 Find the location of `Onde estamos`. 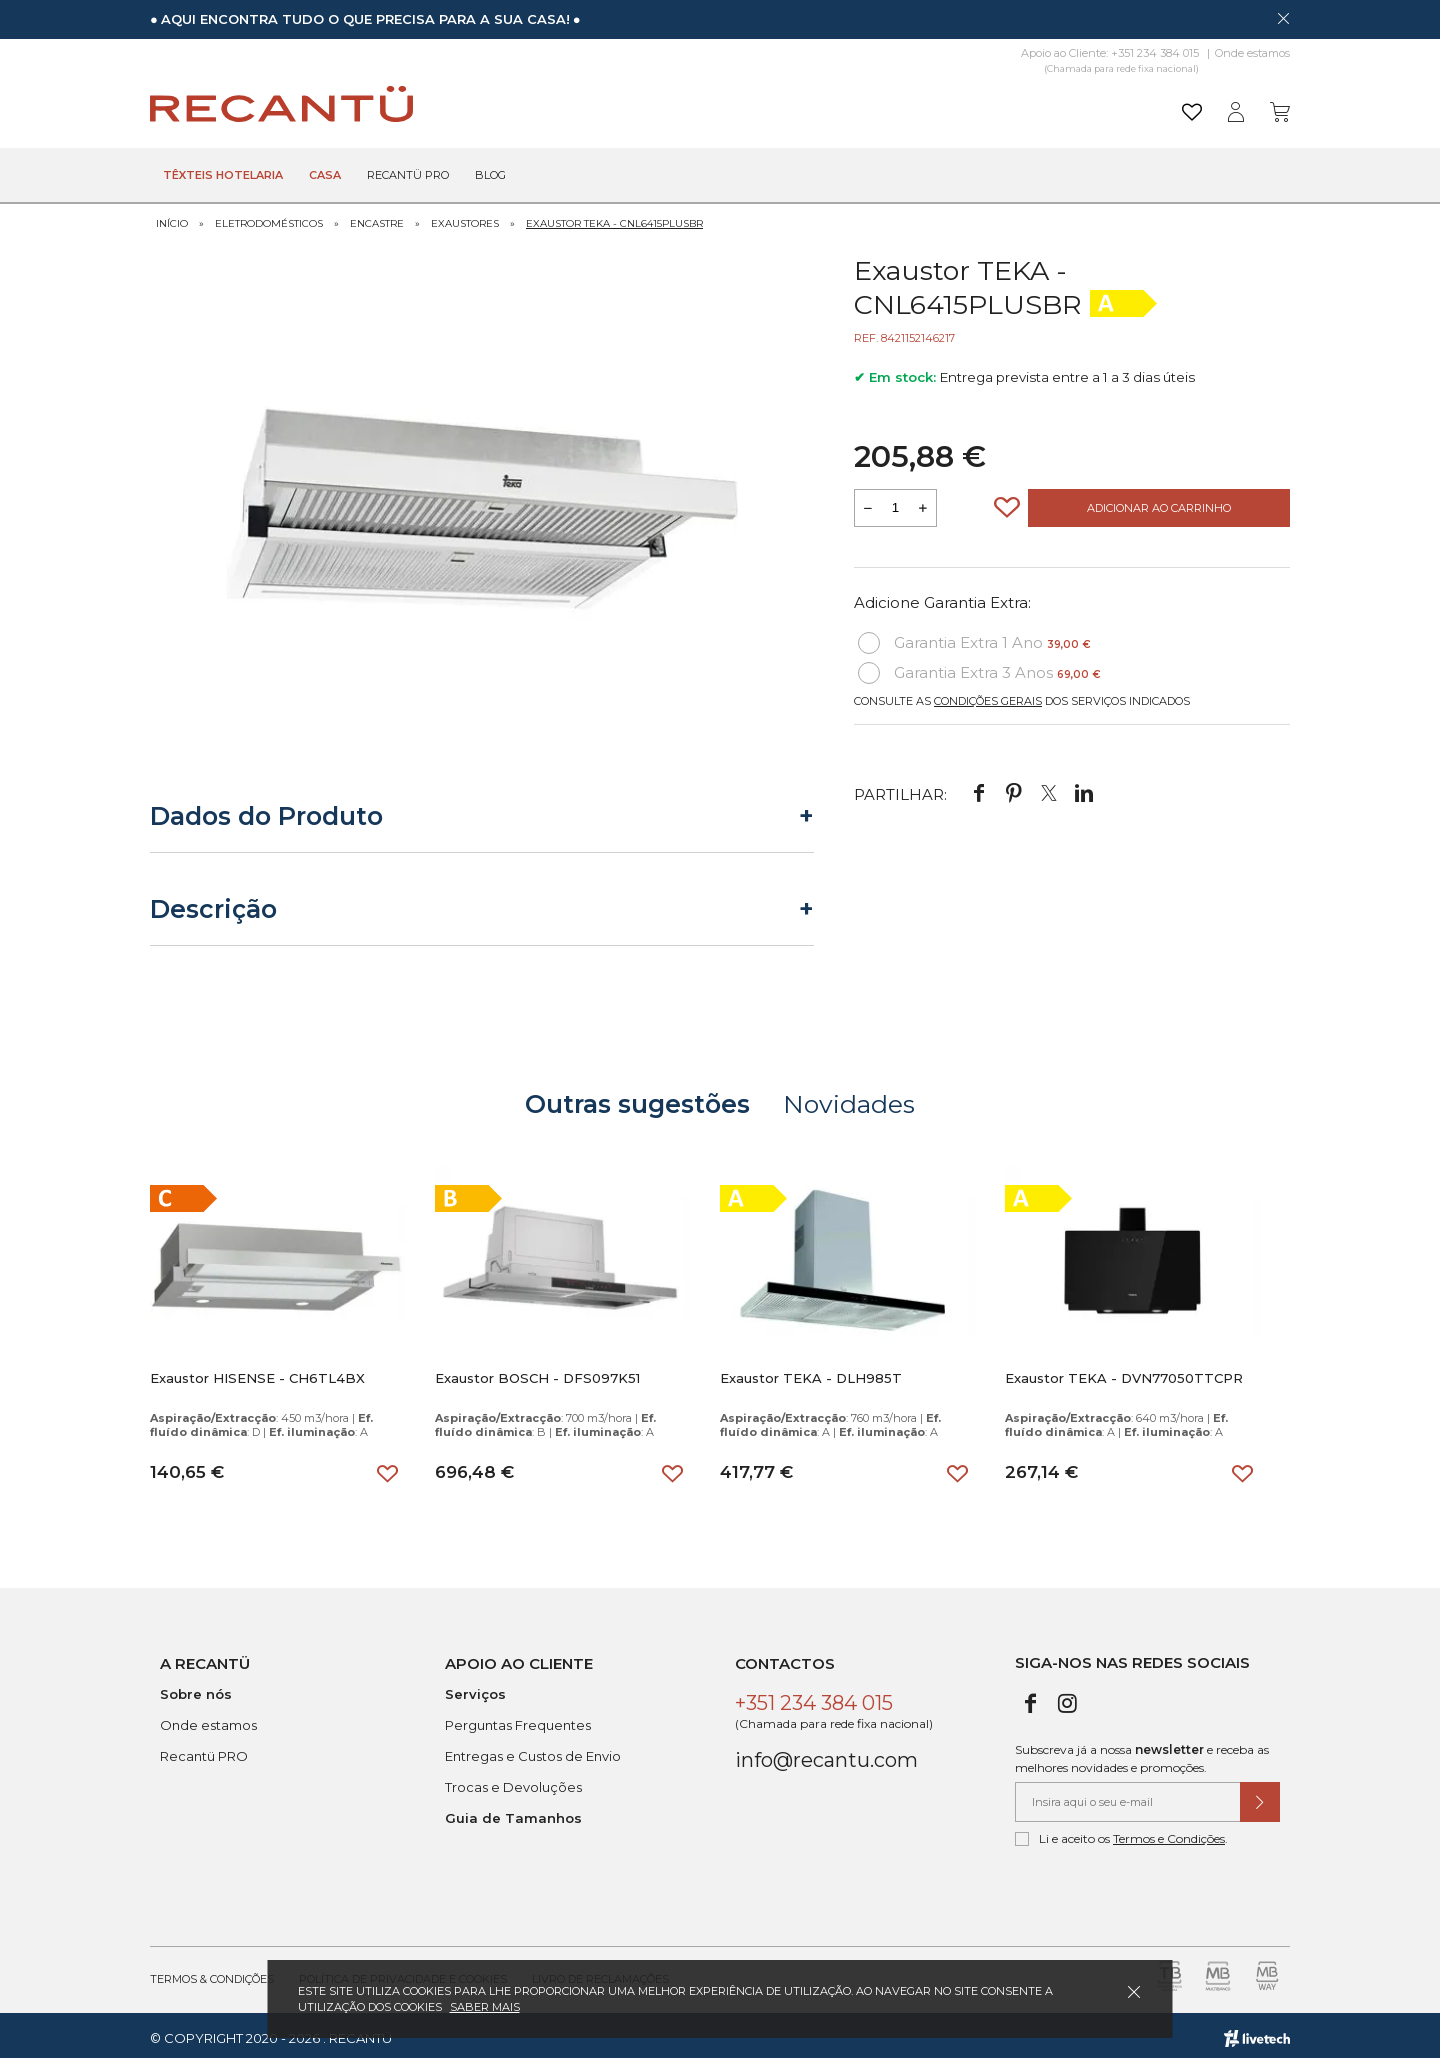

Onde estamos is located at coordinates (1252, 53).